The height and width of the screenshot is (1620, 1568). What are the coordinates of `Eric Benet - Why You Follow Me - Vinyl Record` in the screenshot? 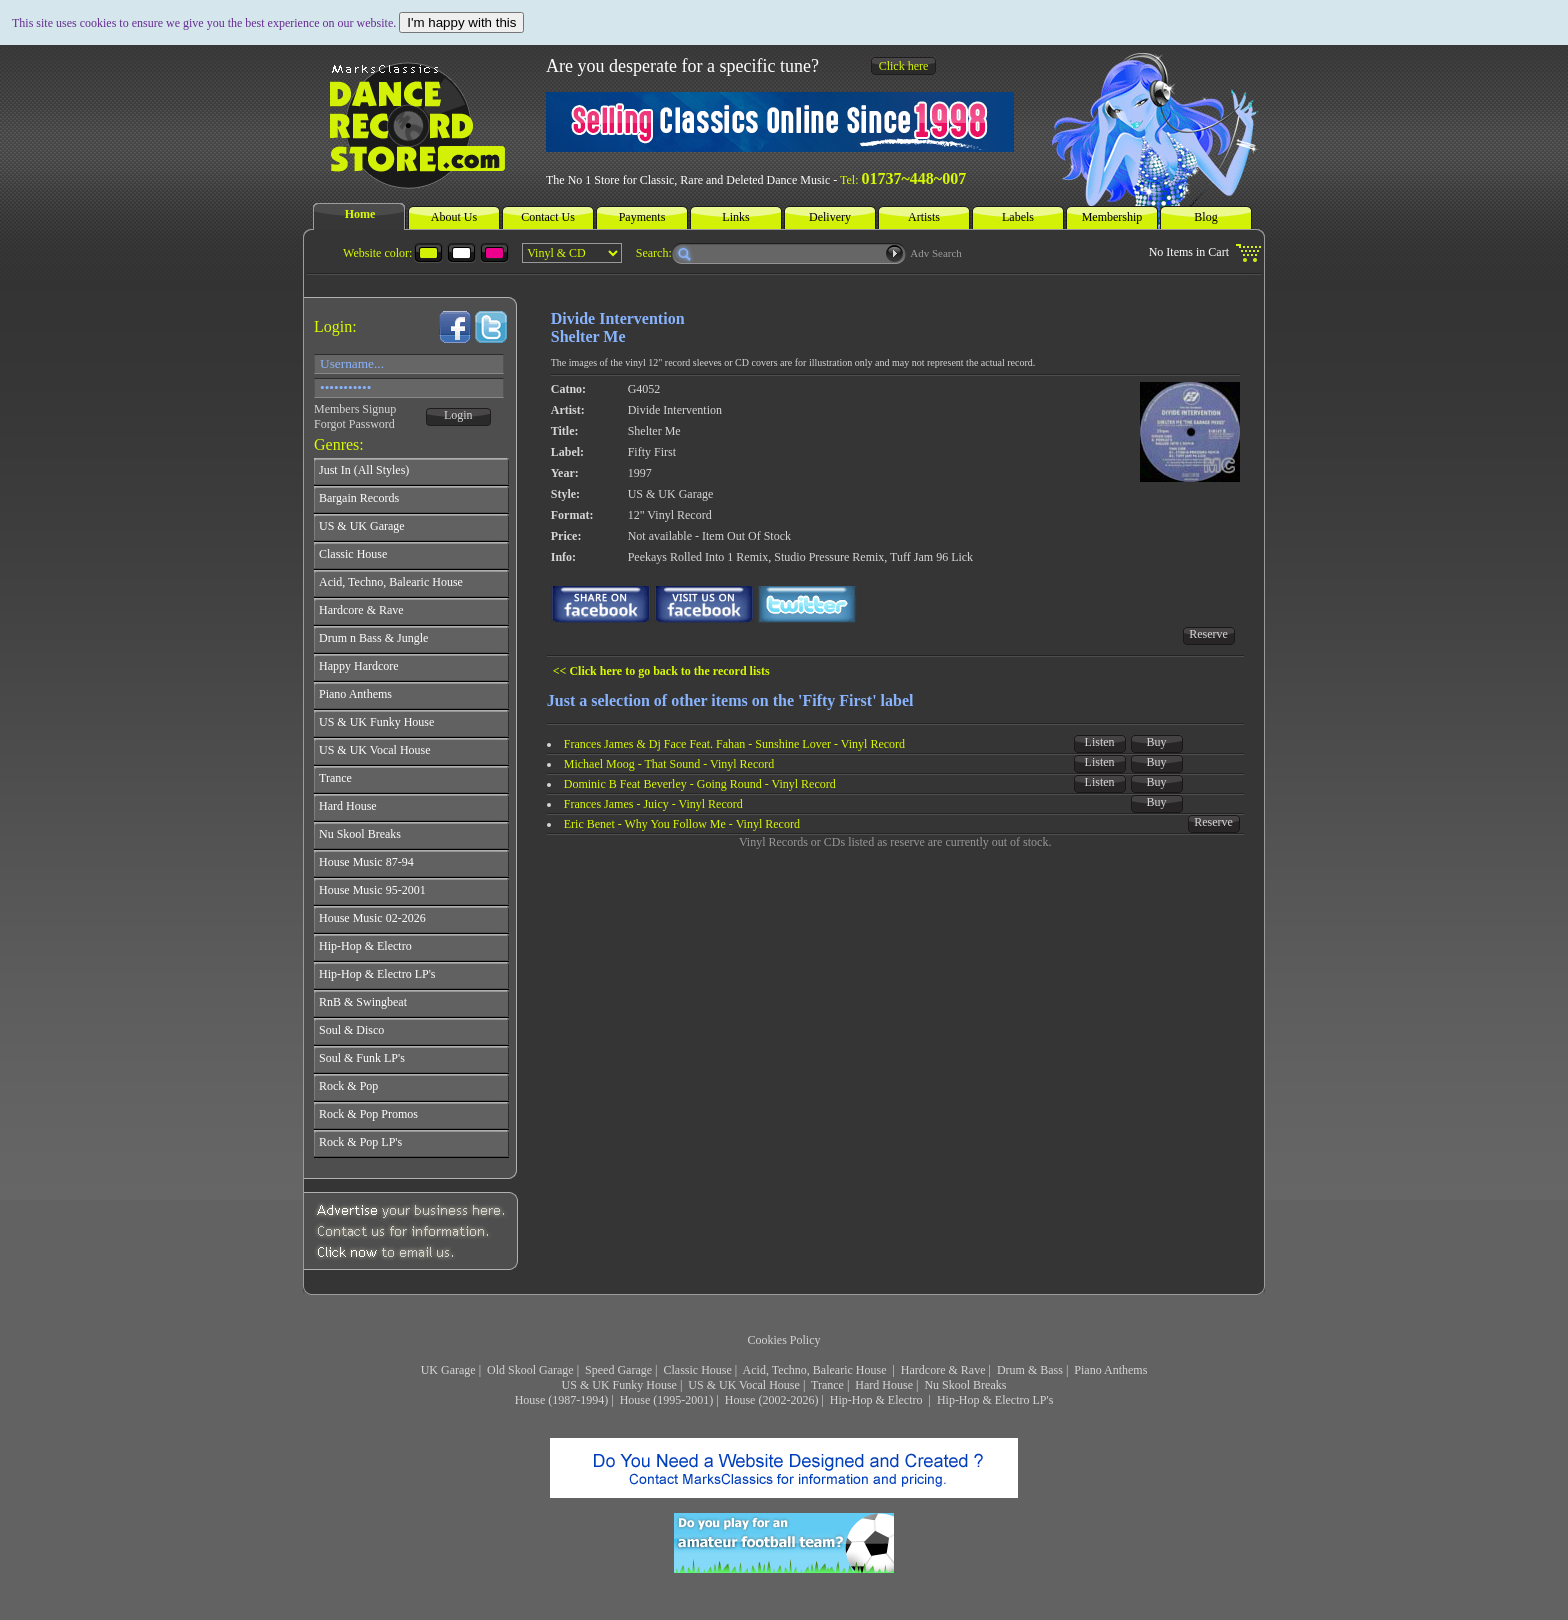 It's located at (682, 824).